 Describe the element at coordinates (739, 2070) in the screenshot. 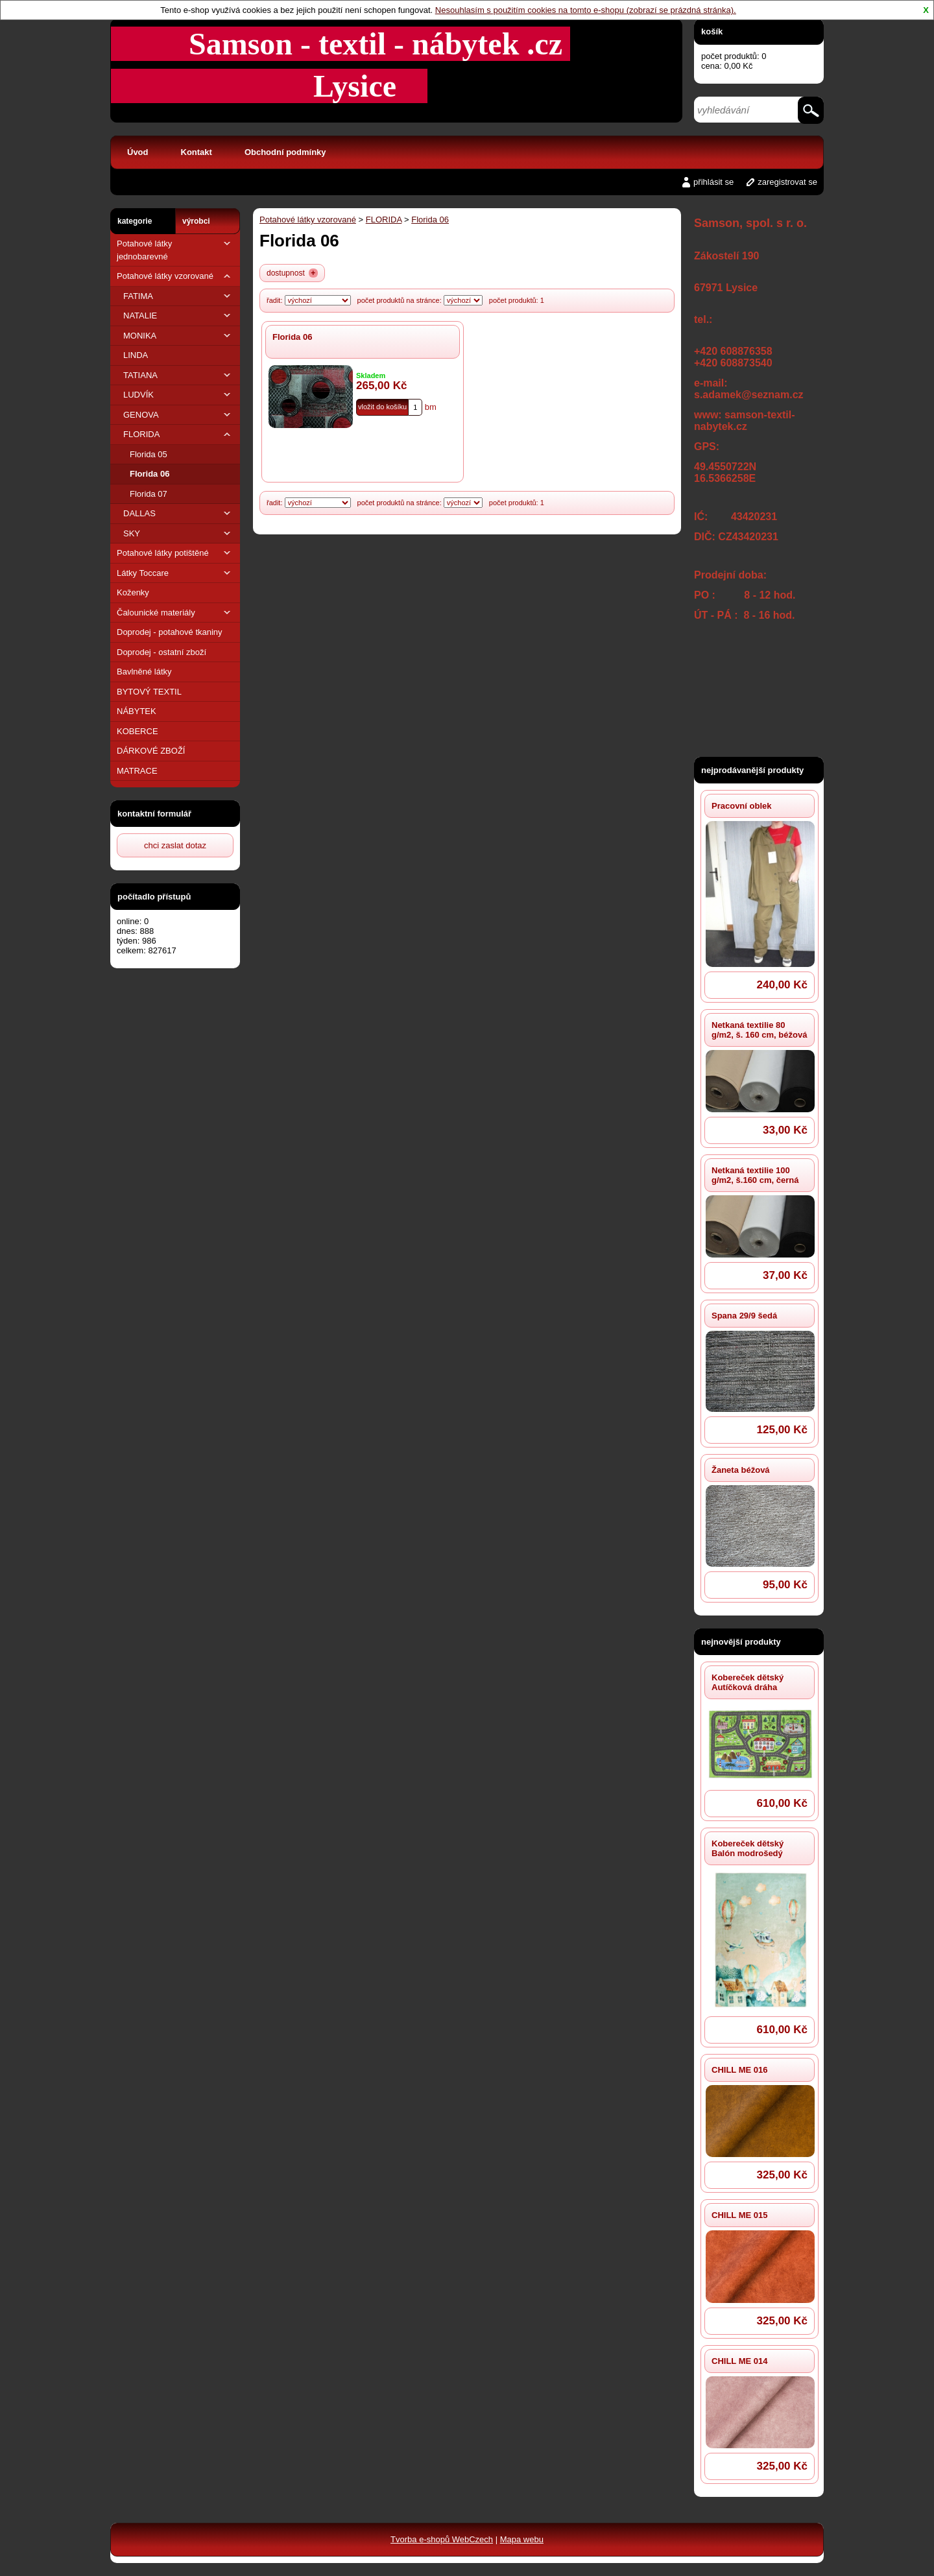

I see `CHILL ME 016` at that location.